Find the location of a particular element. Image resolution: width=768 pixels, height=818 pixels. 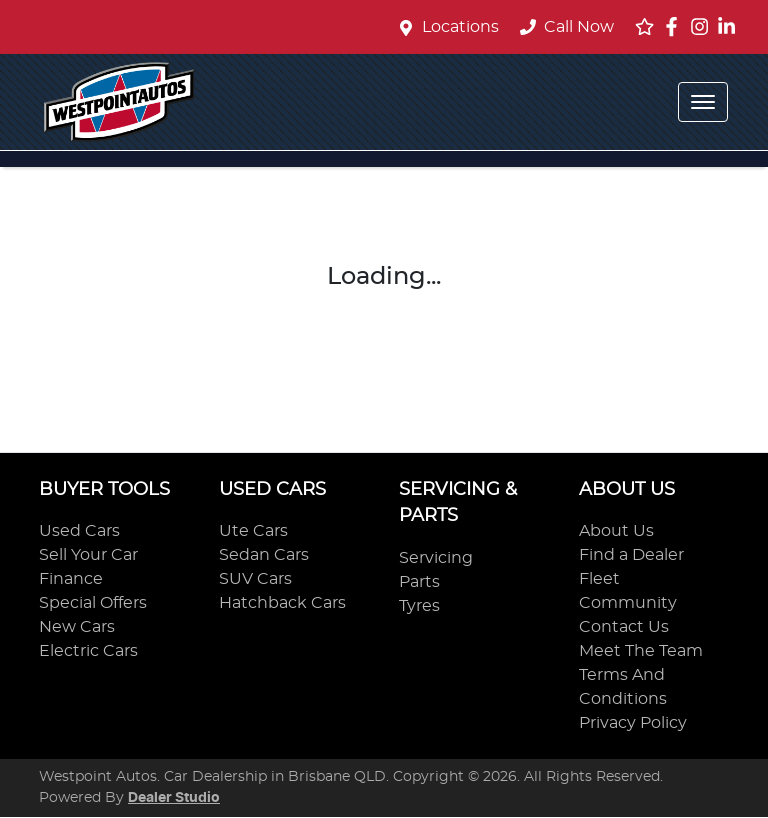

Special Offers is located at coordinates (93, 603).